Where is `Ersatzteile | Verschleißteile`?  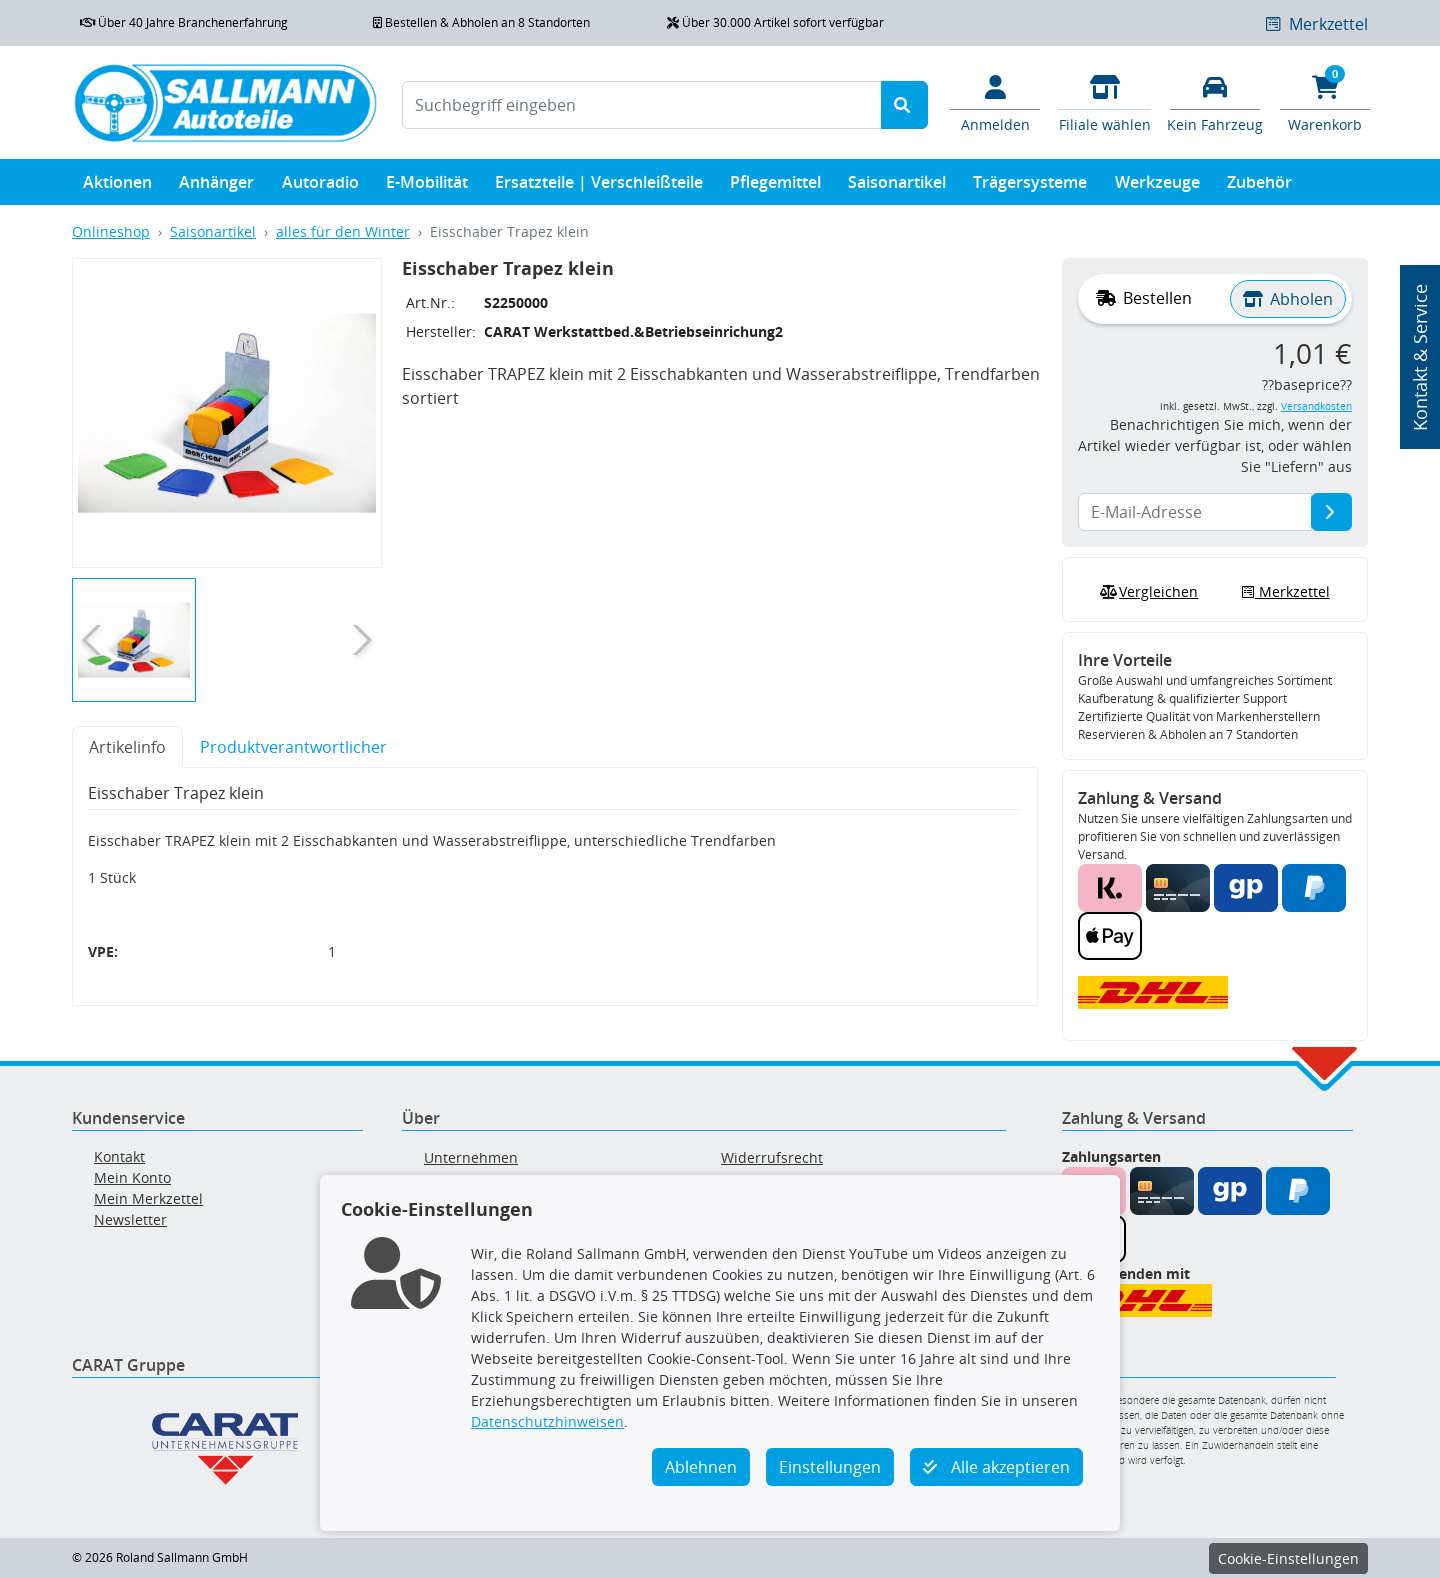 Ersatzteile | Verschleißteile is located at coordinates (599, 186).